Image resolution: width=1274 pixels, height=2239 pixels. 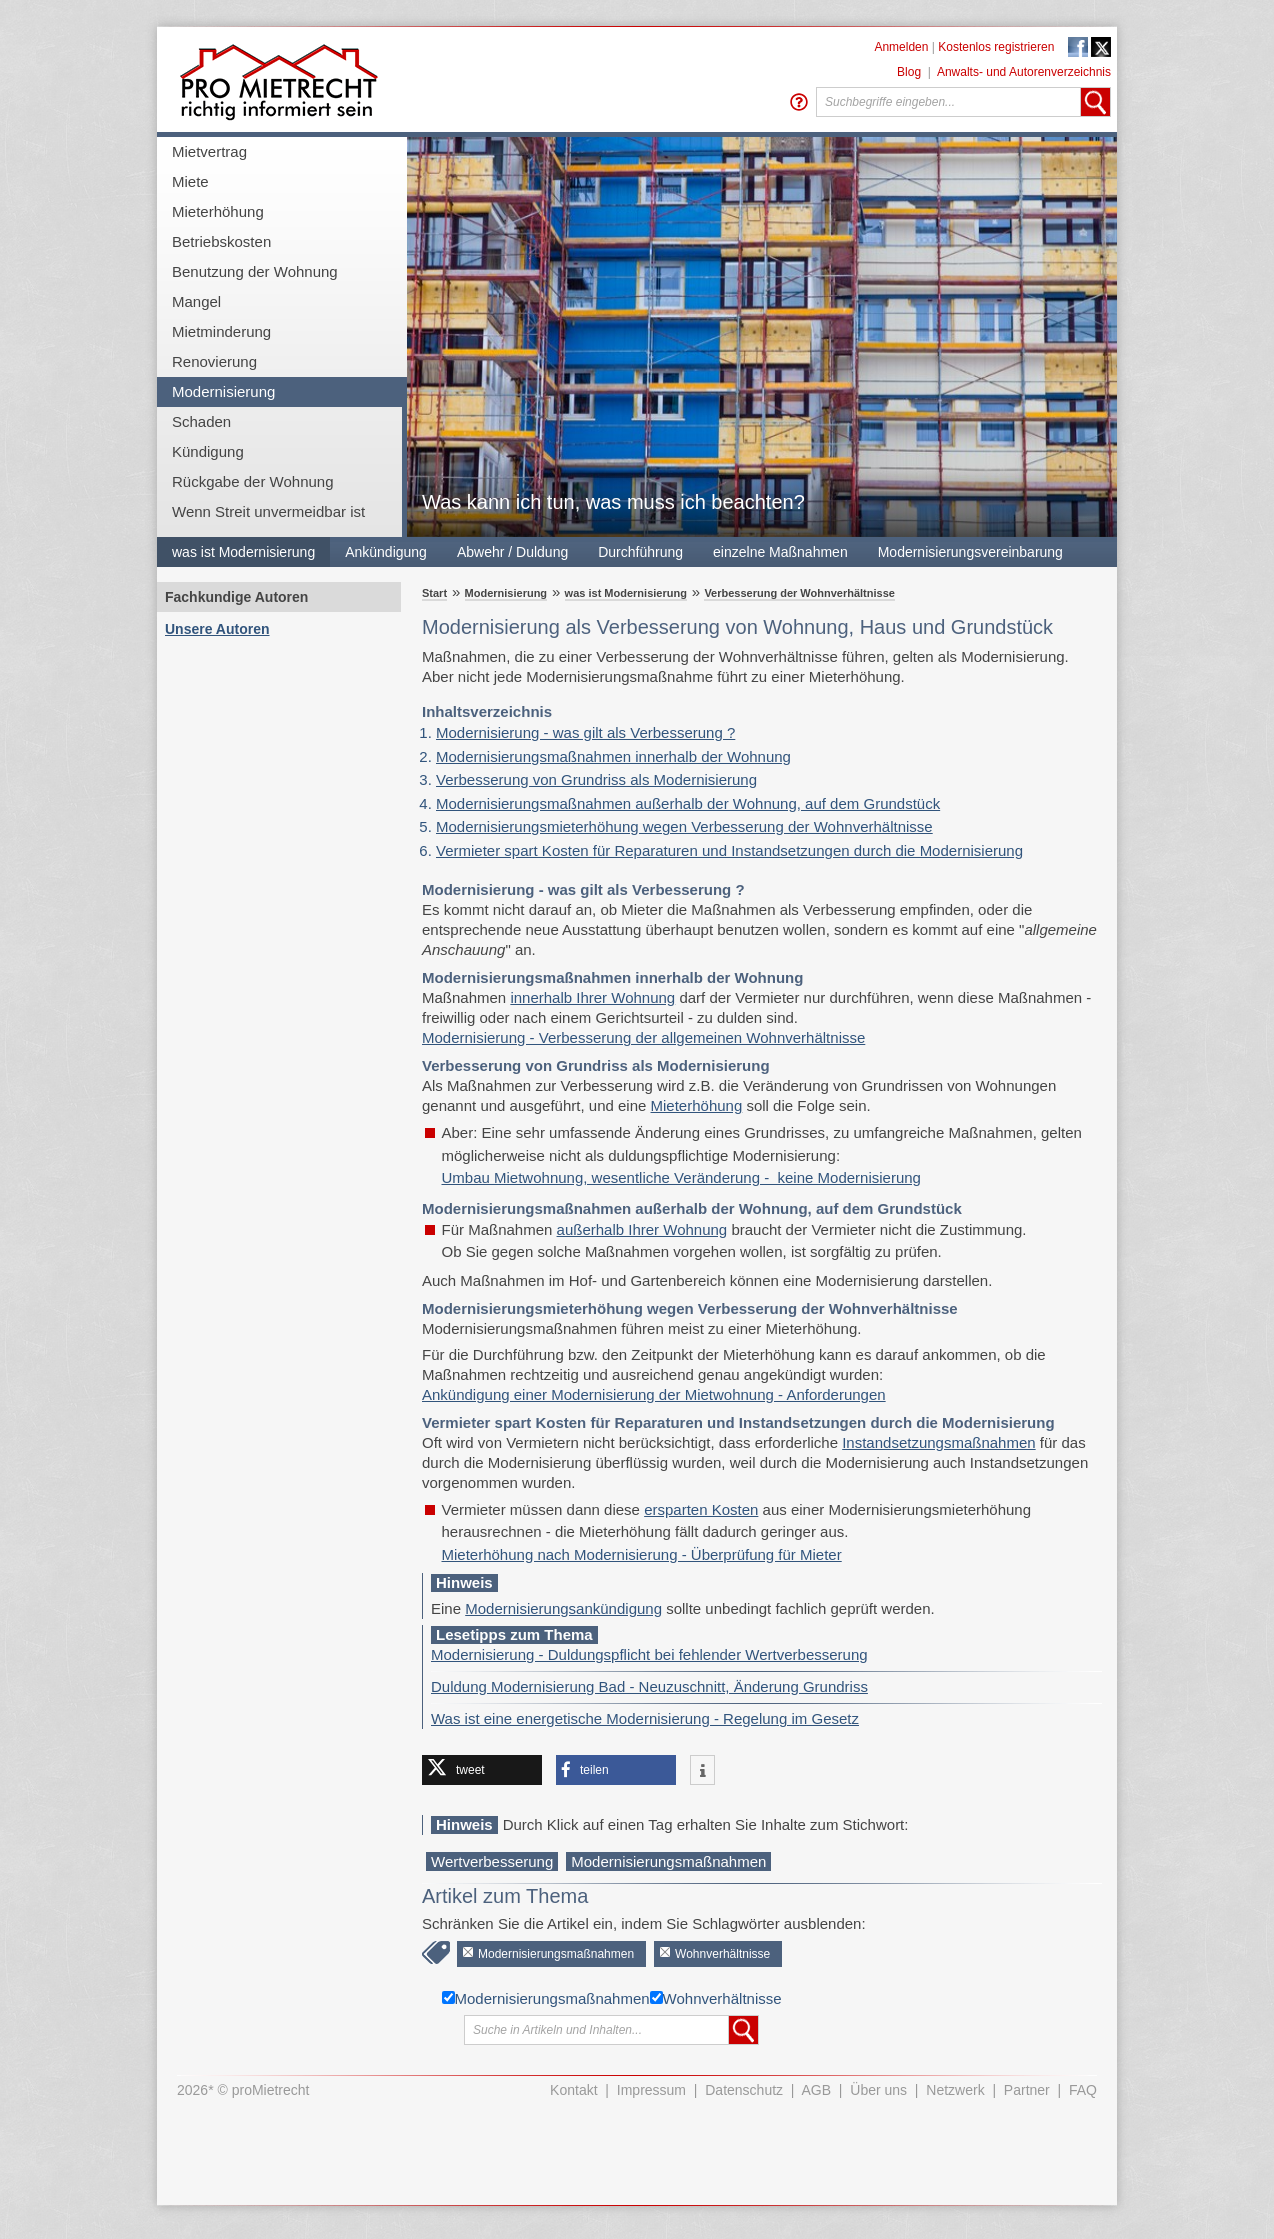 What do you see at coordinates (642, 1554) in the screenshot?
I see `Mieterhöhung nach Modernisierung - Überprüfung für Mieter` at bounding box center [642, 1554].